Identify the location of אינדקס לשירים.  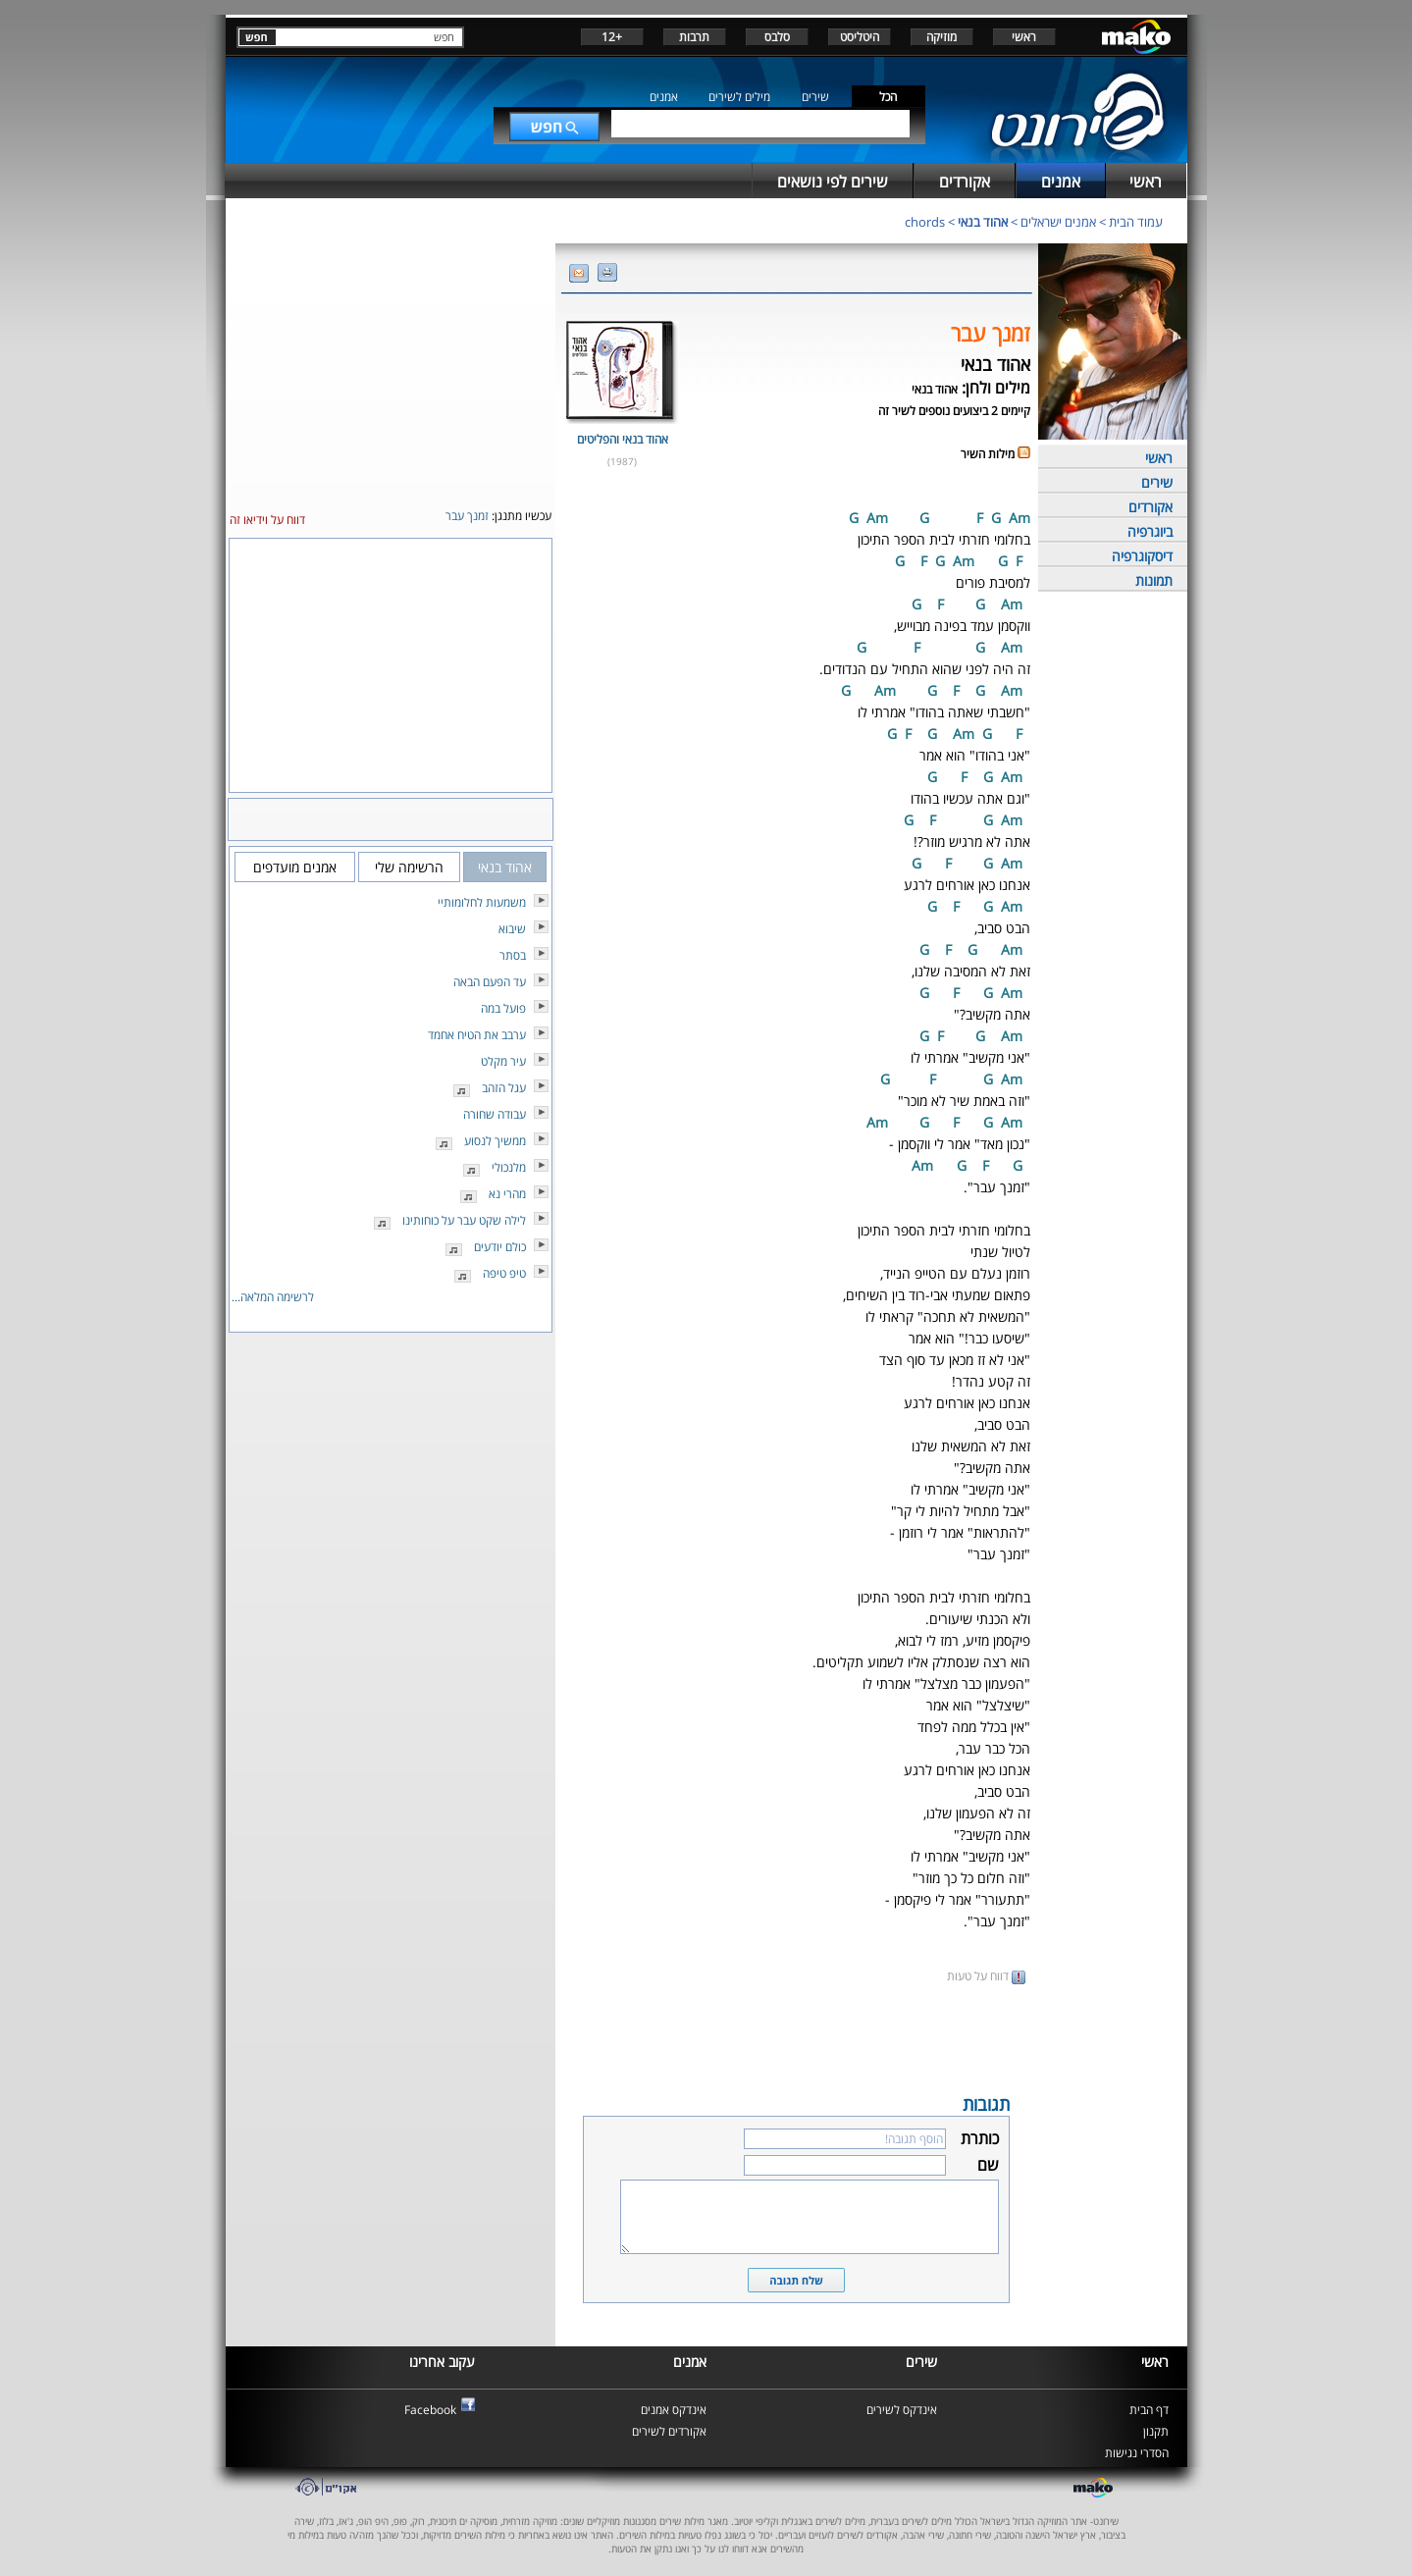
(901, 2409).